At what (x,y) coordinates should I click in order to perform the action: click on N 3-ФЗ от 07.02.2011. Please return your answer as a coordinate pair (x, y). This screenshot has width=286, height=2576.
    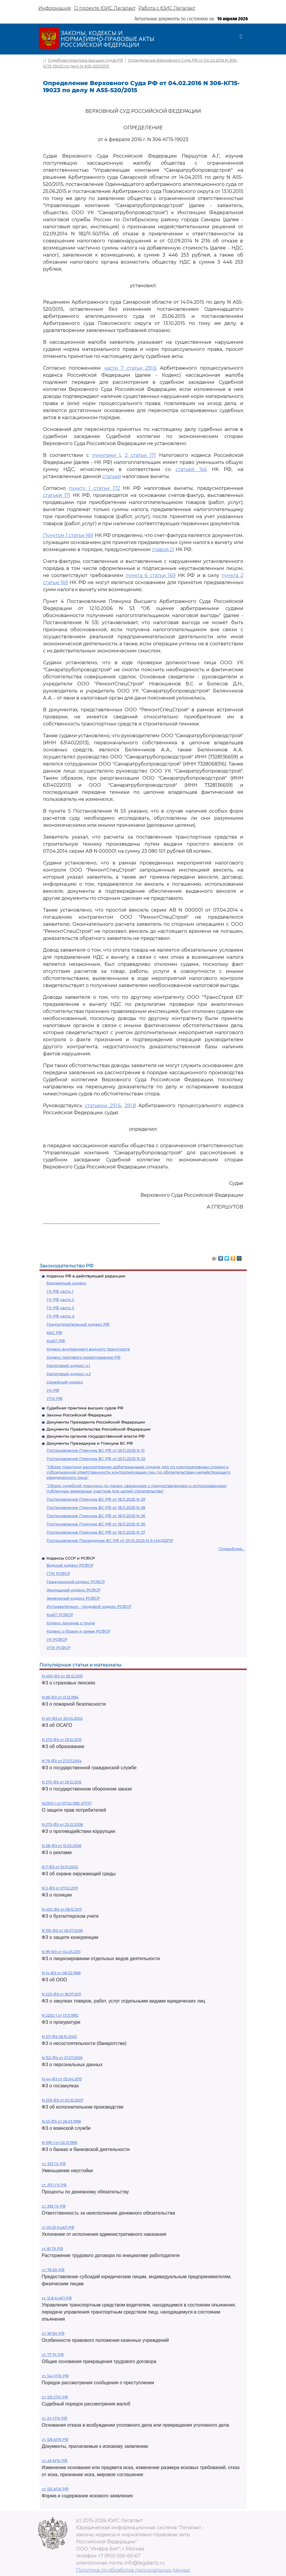
    Looking at the image, I should click on (60, 1888).